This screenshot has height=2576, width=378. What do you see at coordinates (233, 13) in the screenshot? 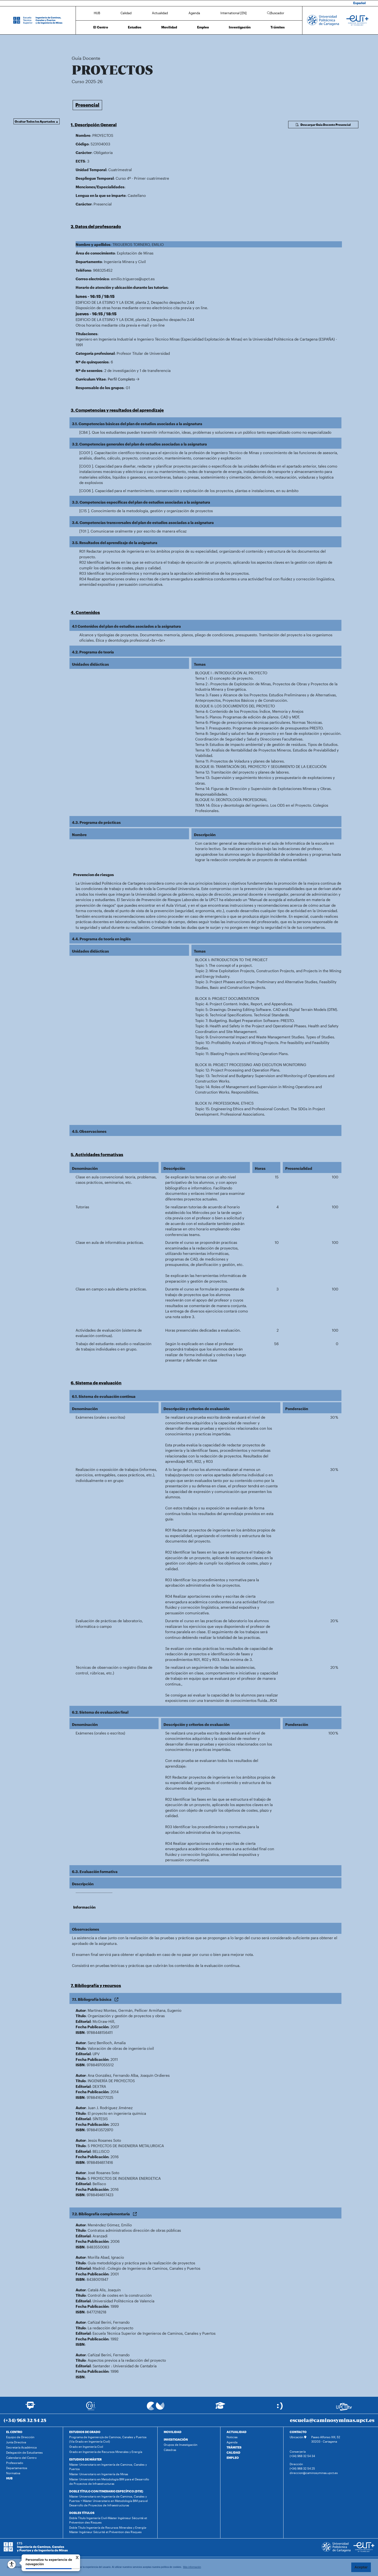
I see `International [EN]` at bounding box center [233, 13].